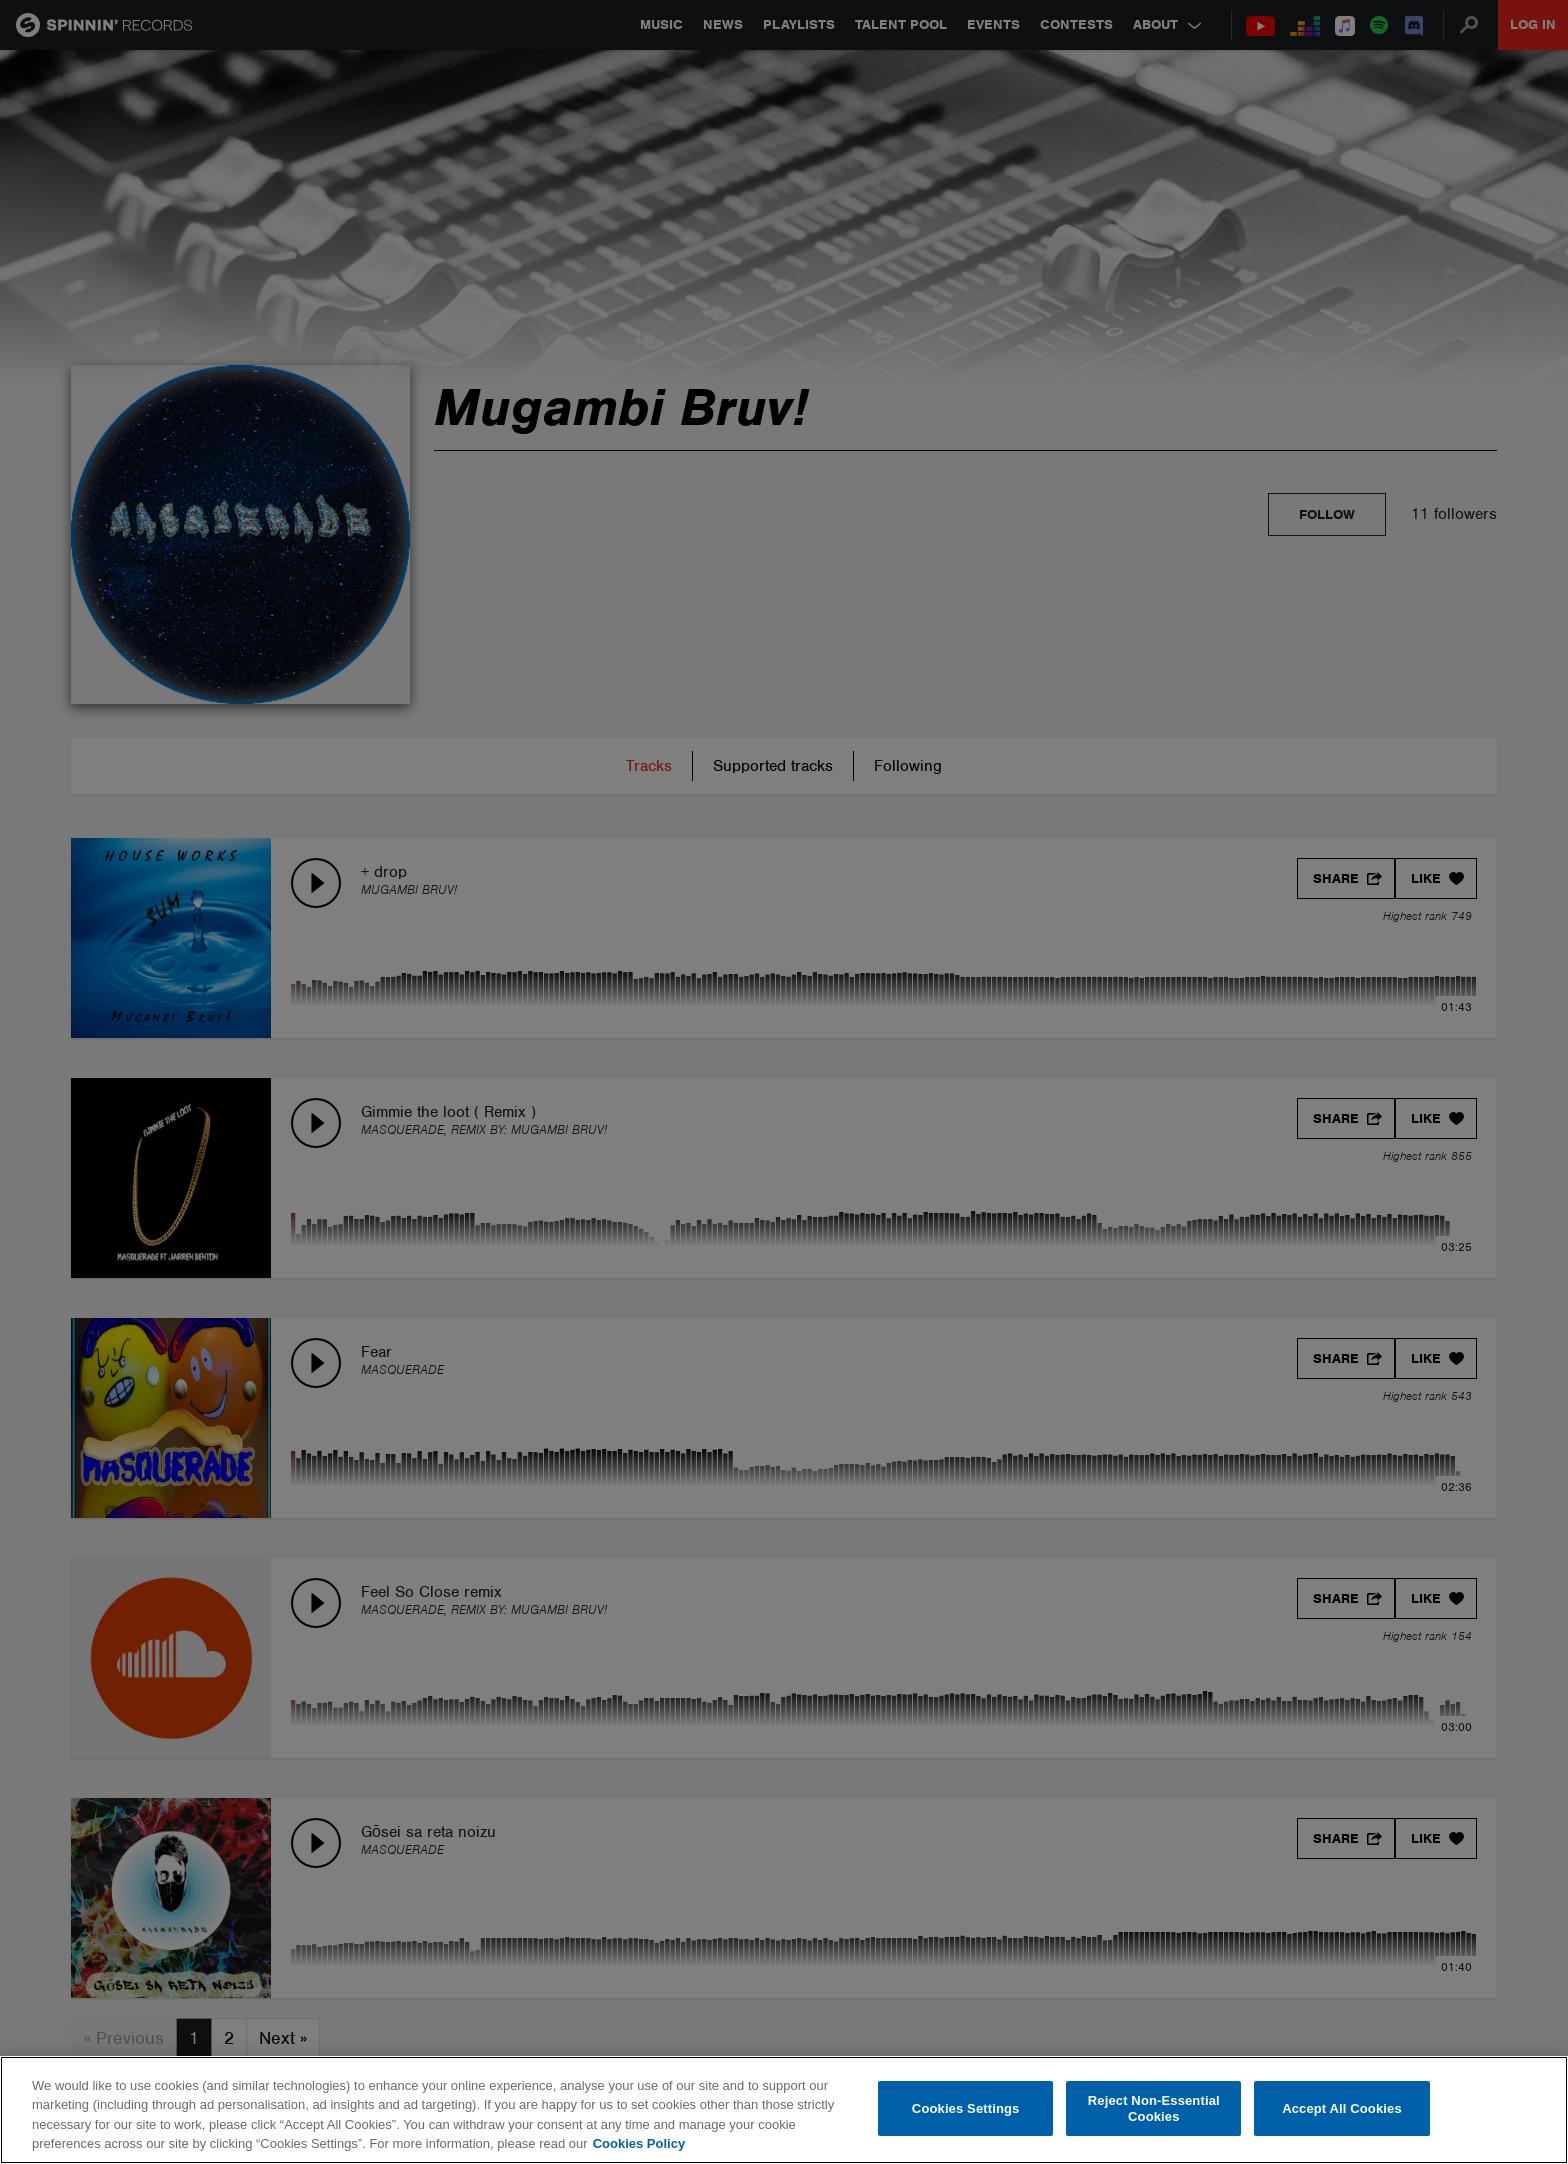 The width and height of the screenshot is (1568, 2164). I want to click on Cookies Settings [Cookies Settings, Opens the preference center dialog], so click(966, 2108).